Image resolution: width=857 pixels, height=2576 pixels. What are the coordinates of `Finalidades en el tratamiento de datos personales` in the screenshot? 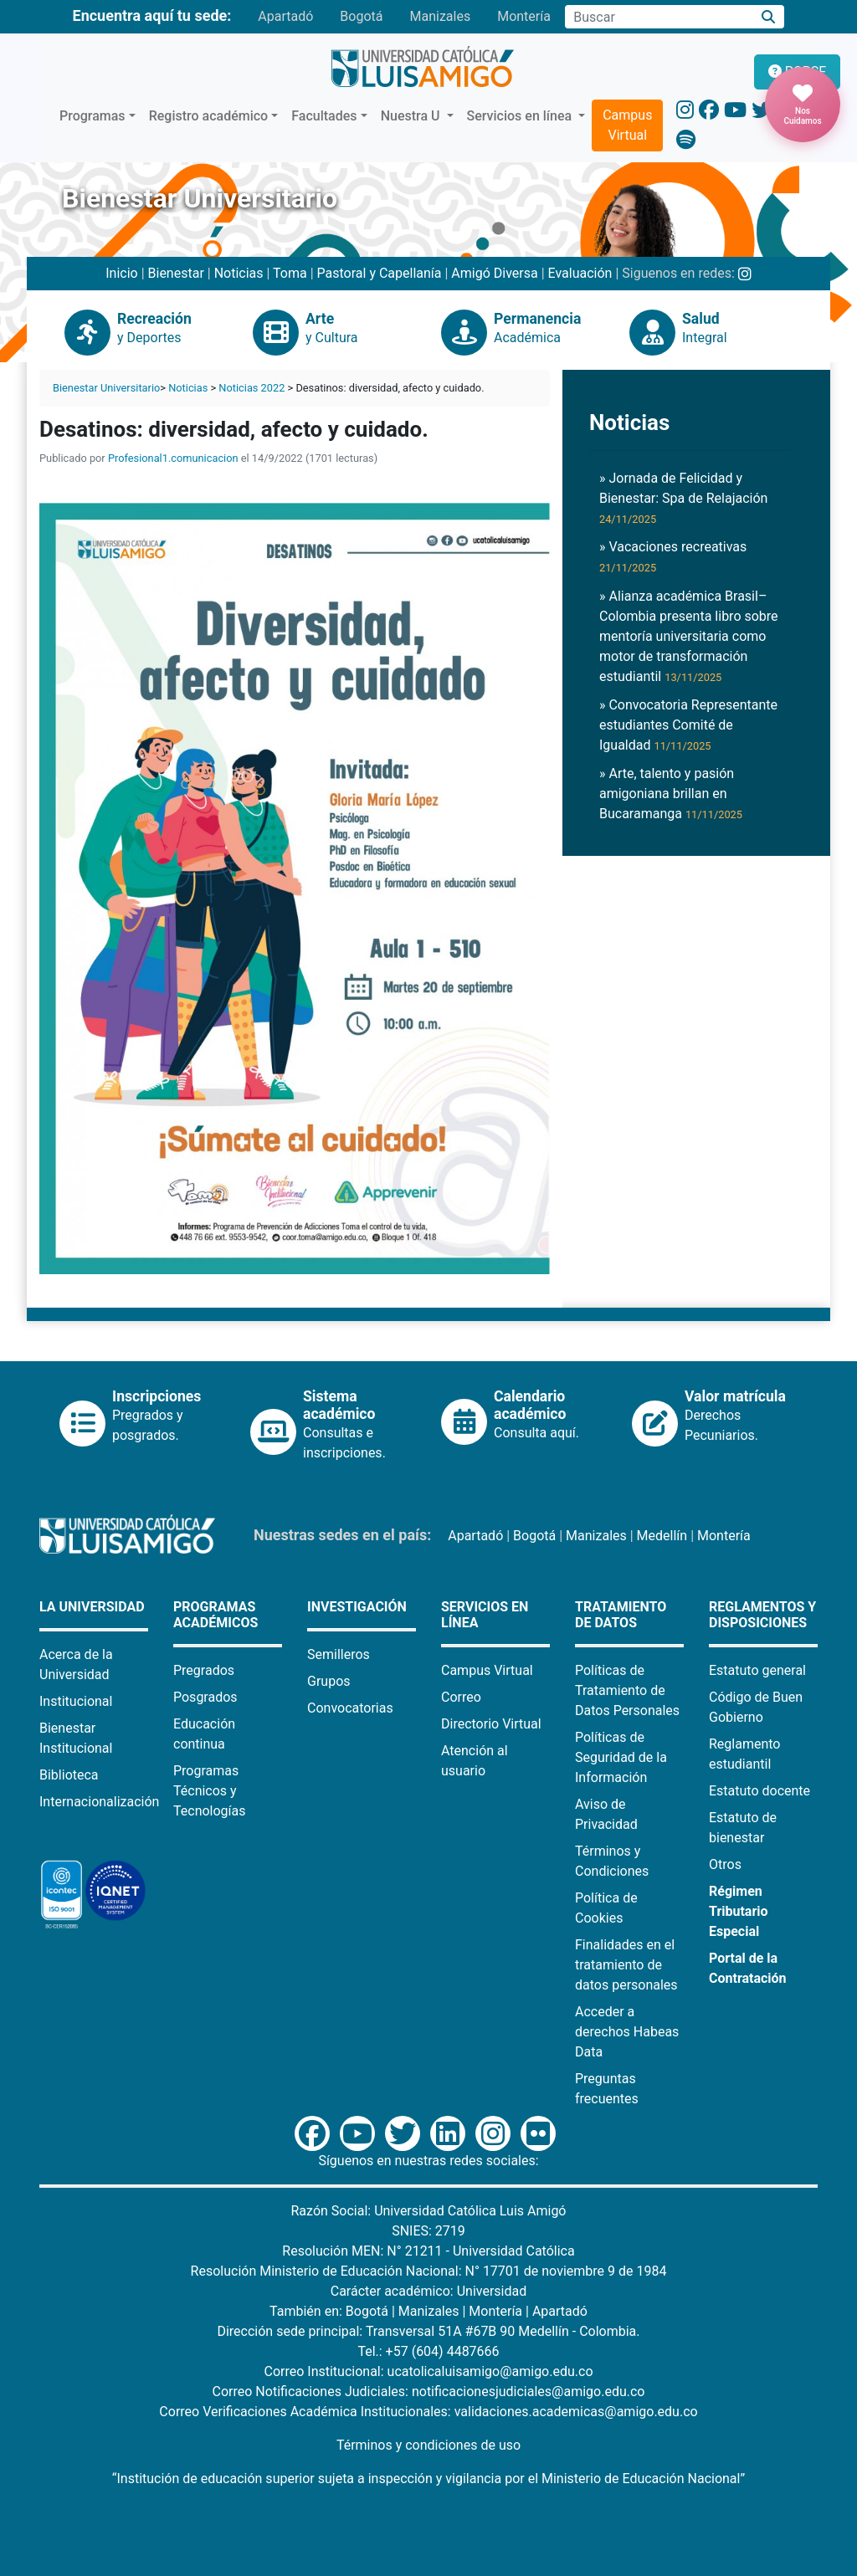 It's located at (626, 1965).